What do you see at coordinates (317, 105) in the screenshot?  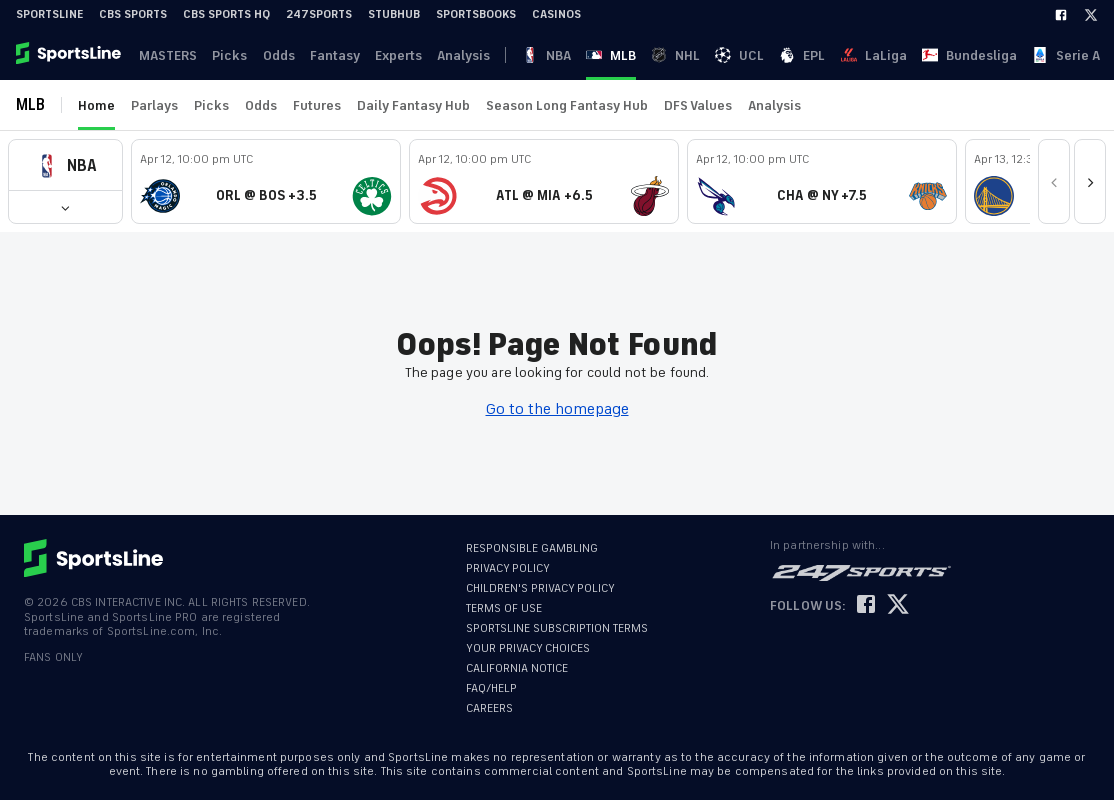 I see `Futures [link]` at bounding box center [317, 105].